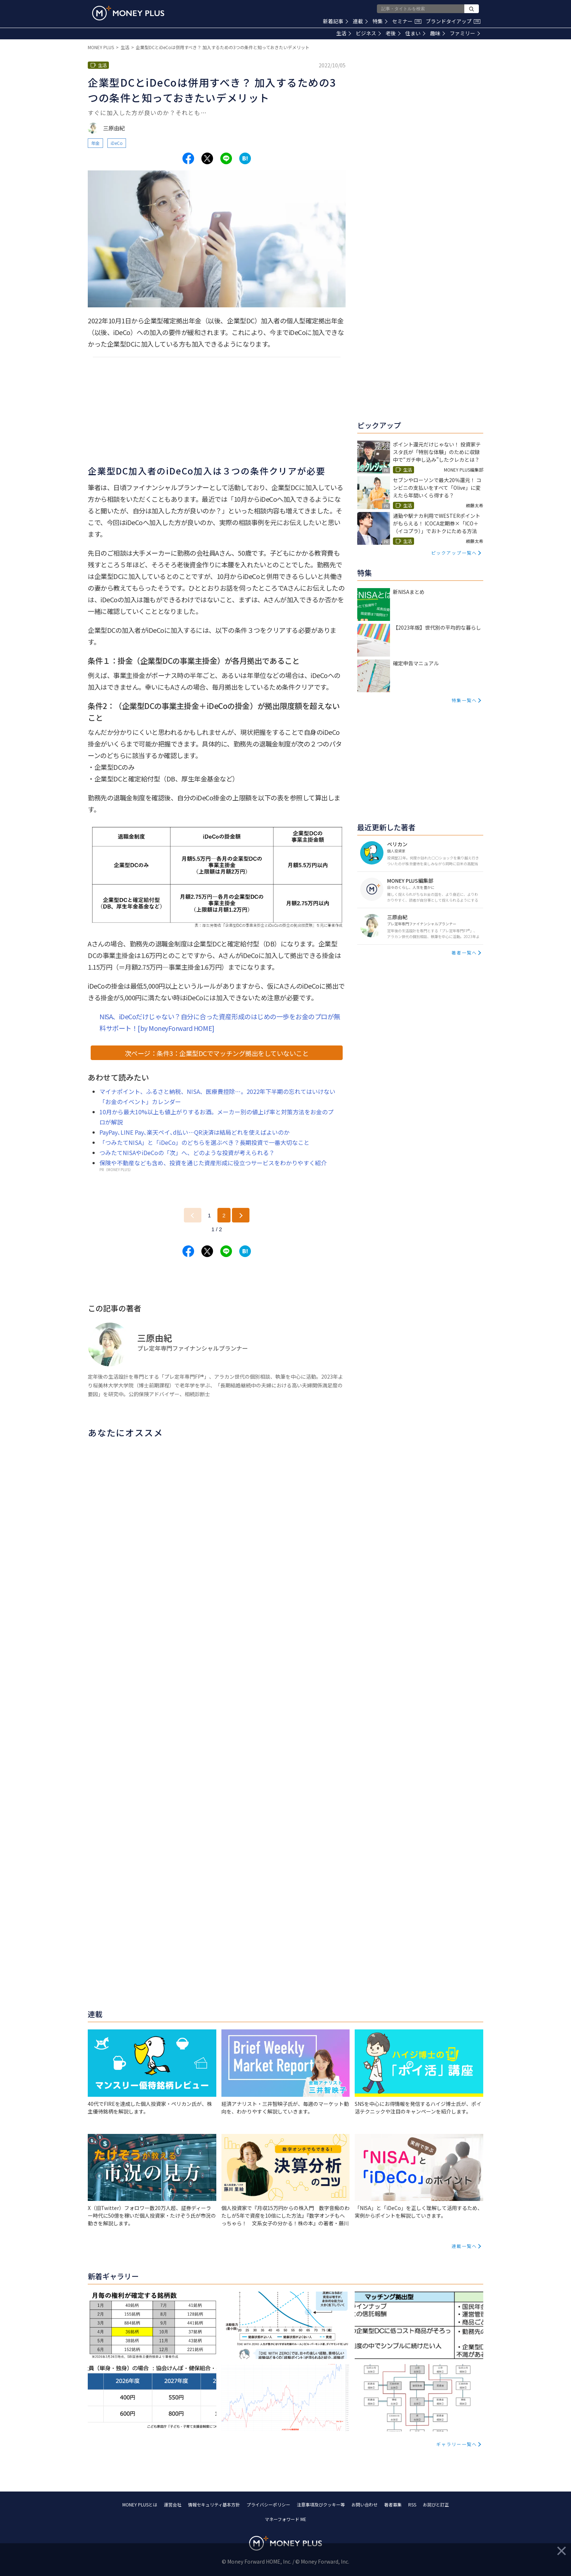 The height and width of the screenshot is (2576, 571). I want to click on 情報セキュリティ基本方針, so click(214, 2504).